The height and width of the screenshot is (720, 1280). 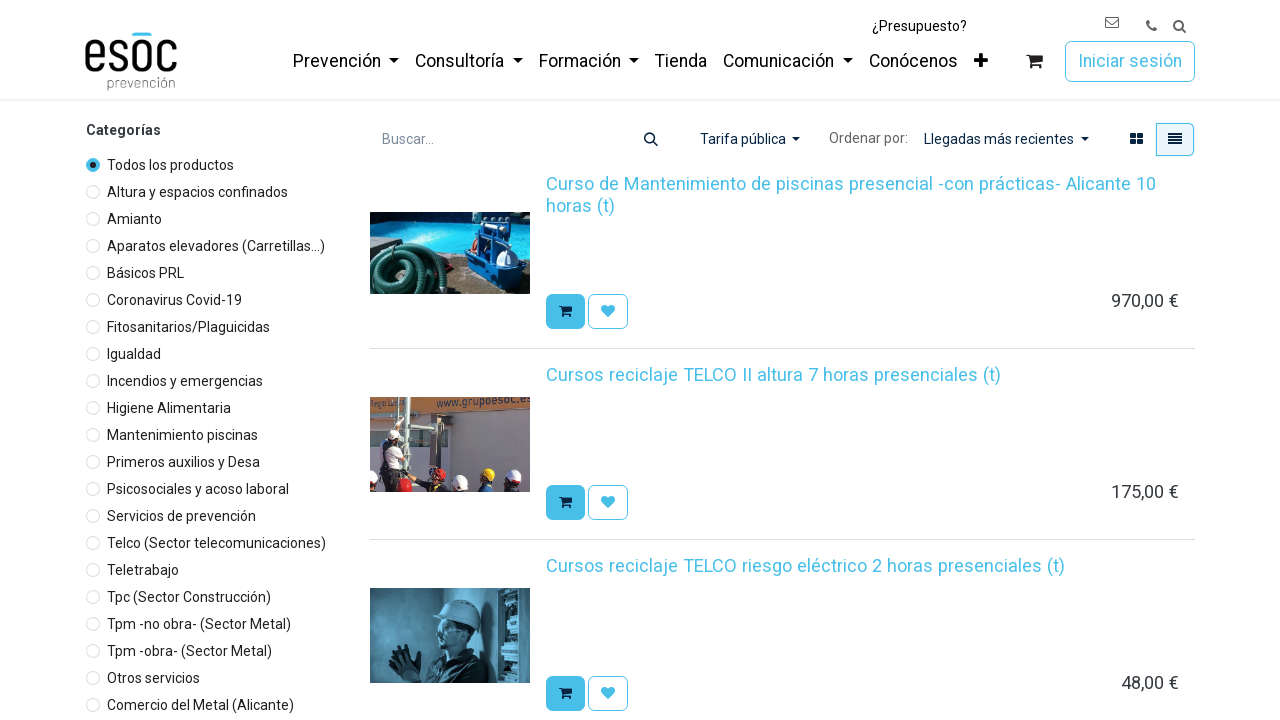 I want to click on Servicios de prevención, so click(x=181, y=516).